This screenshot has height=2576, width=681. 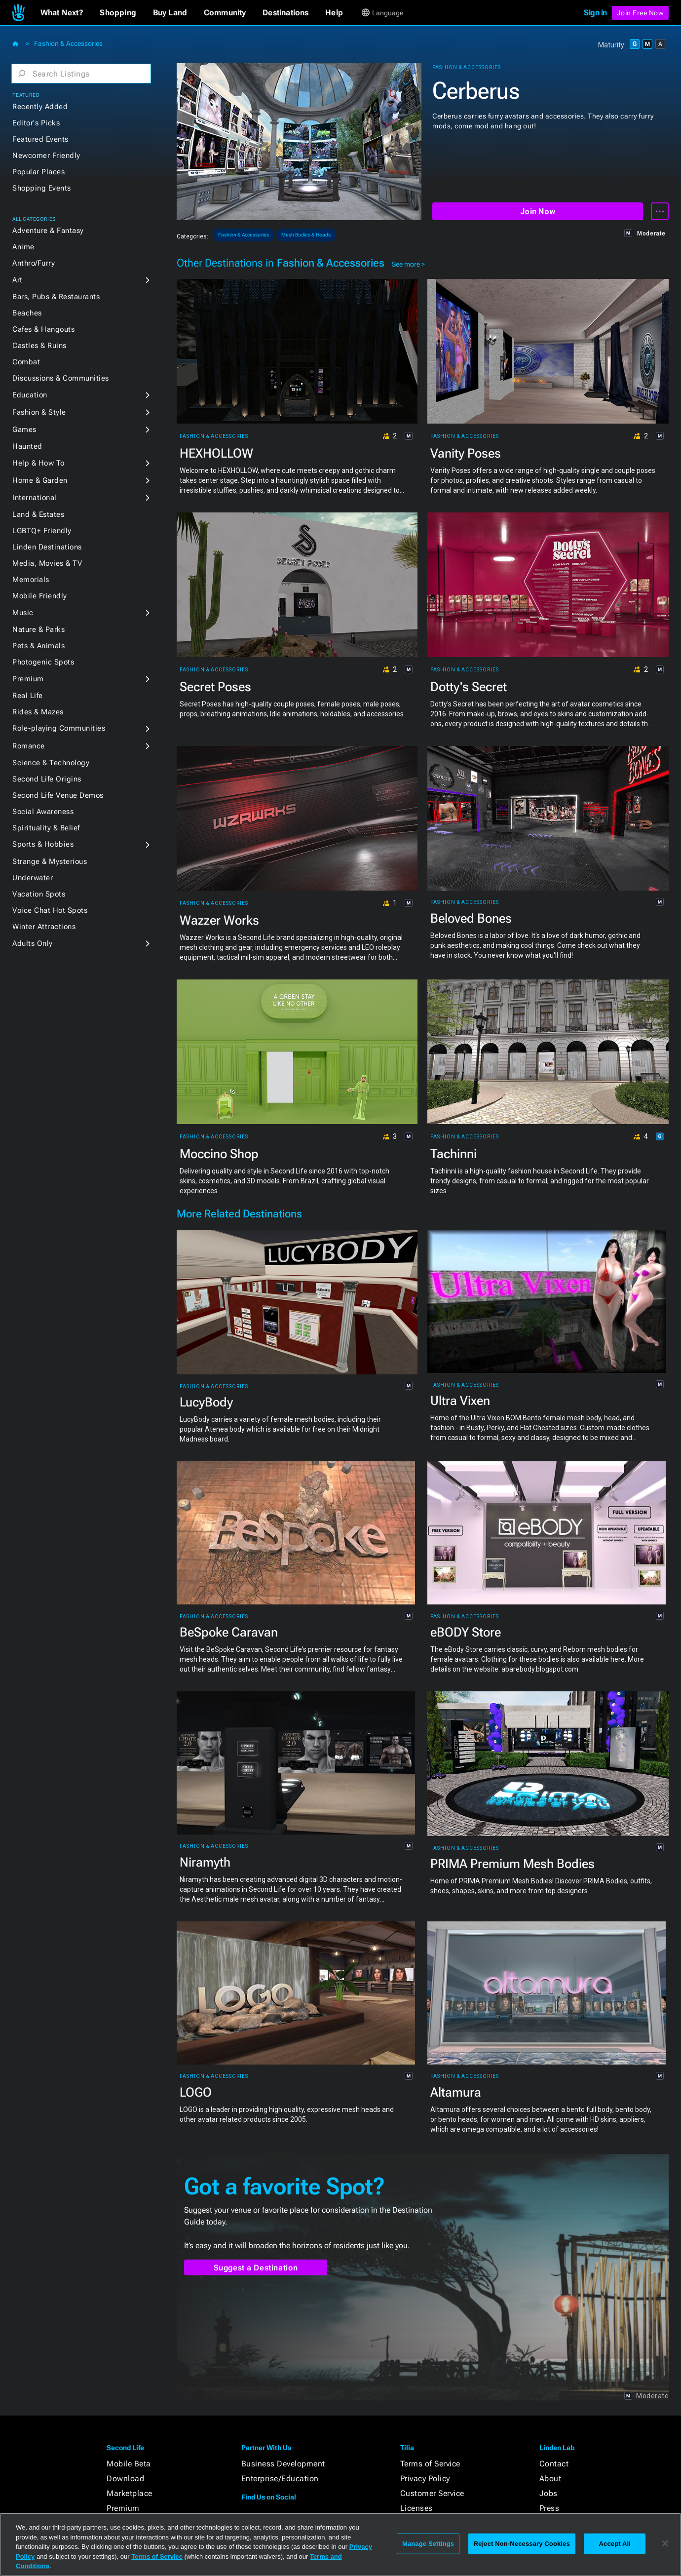 What do you see at coordinates (58, 728) in the screenshot?
I see `Role-playing Communities` at bounding box center [58, 728].